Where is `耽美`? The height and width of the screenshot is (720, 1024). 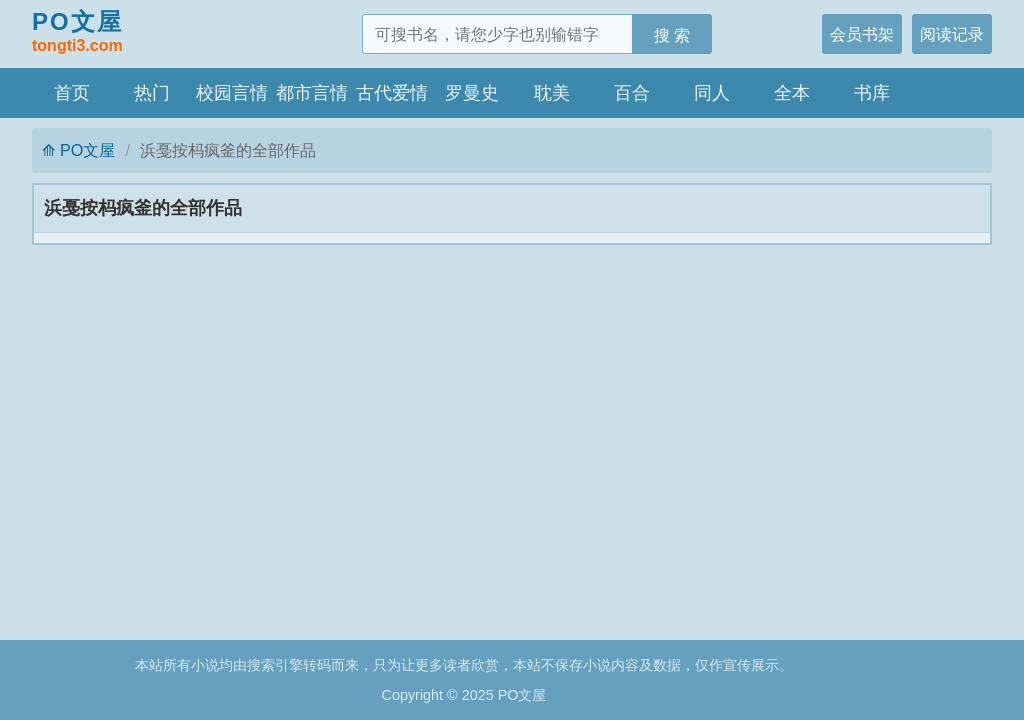 耽美 is located at coordinates (552, 93).